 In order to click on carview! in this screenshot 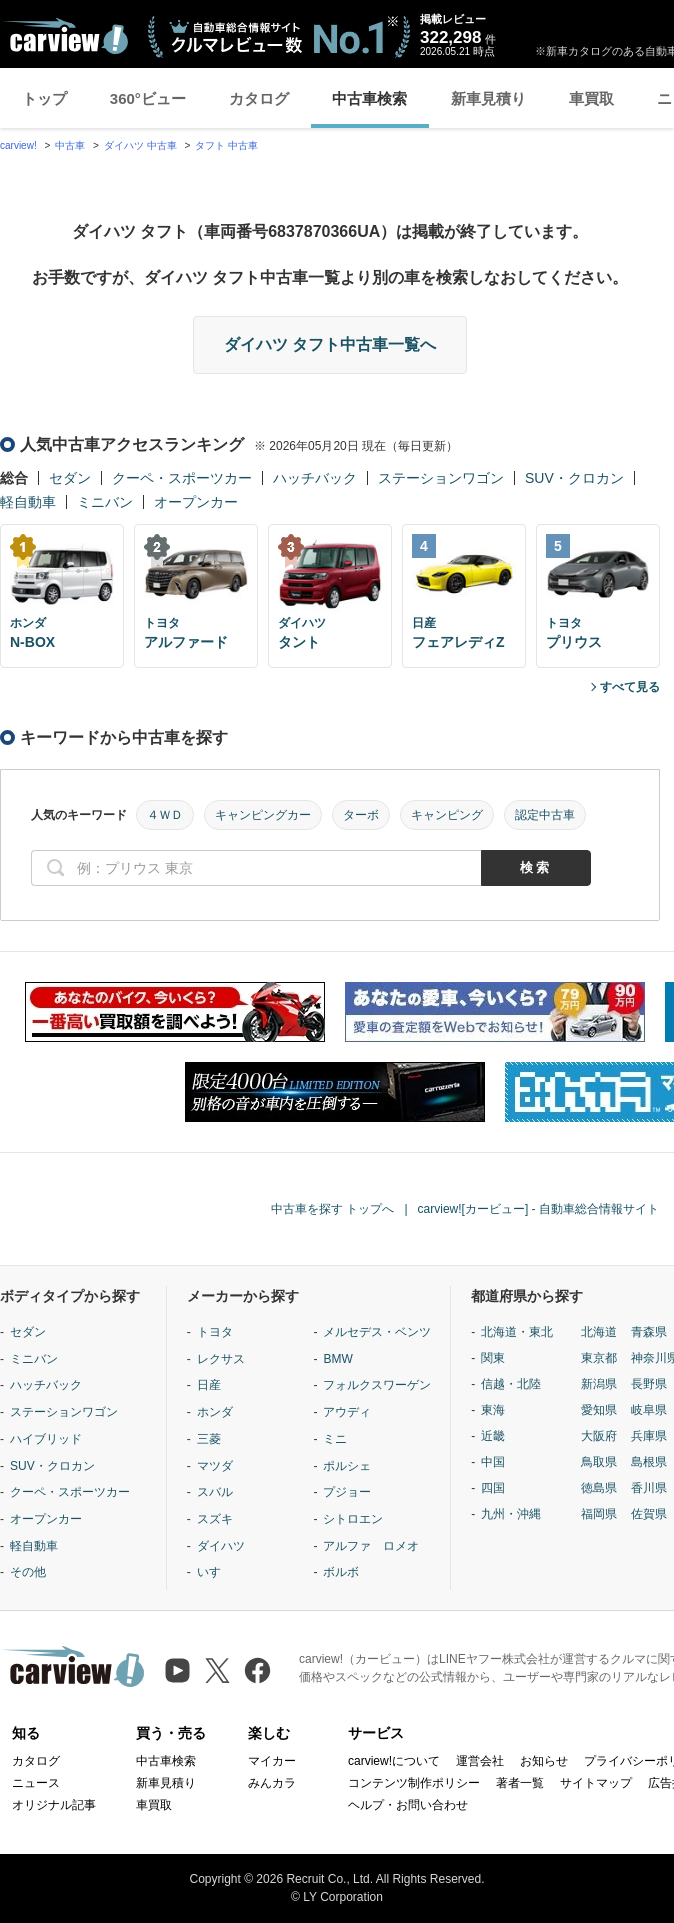, I will do `click(18, 145)`.